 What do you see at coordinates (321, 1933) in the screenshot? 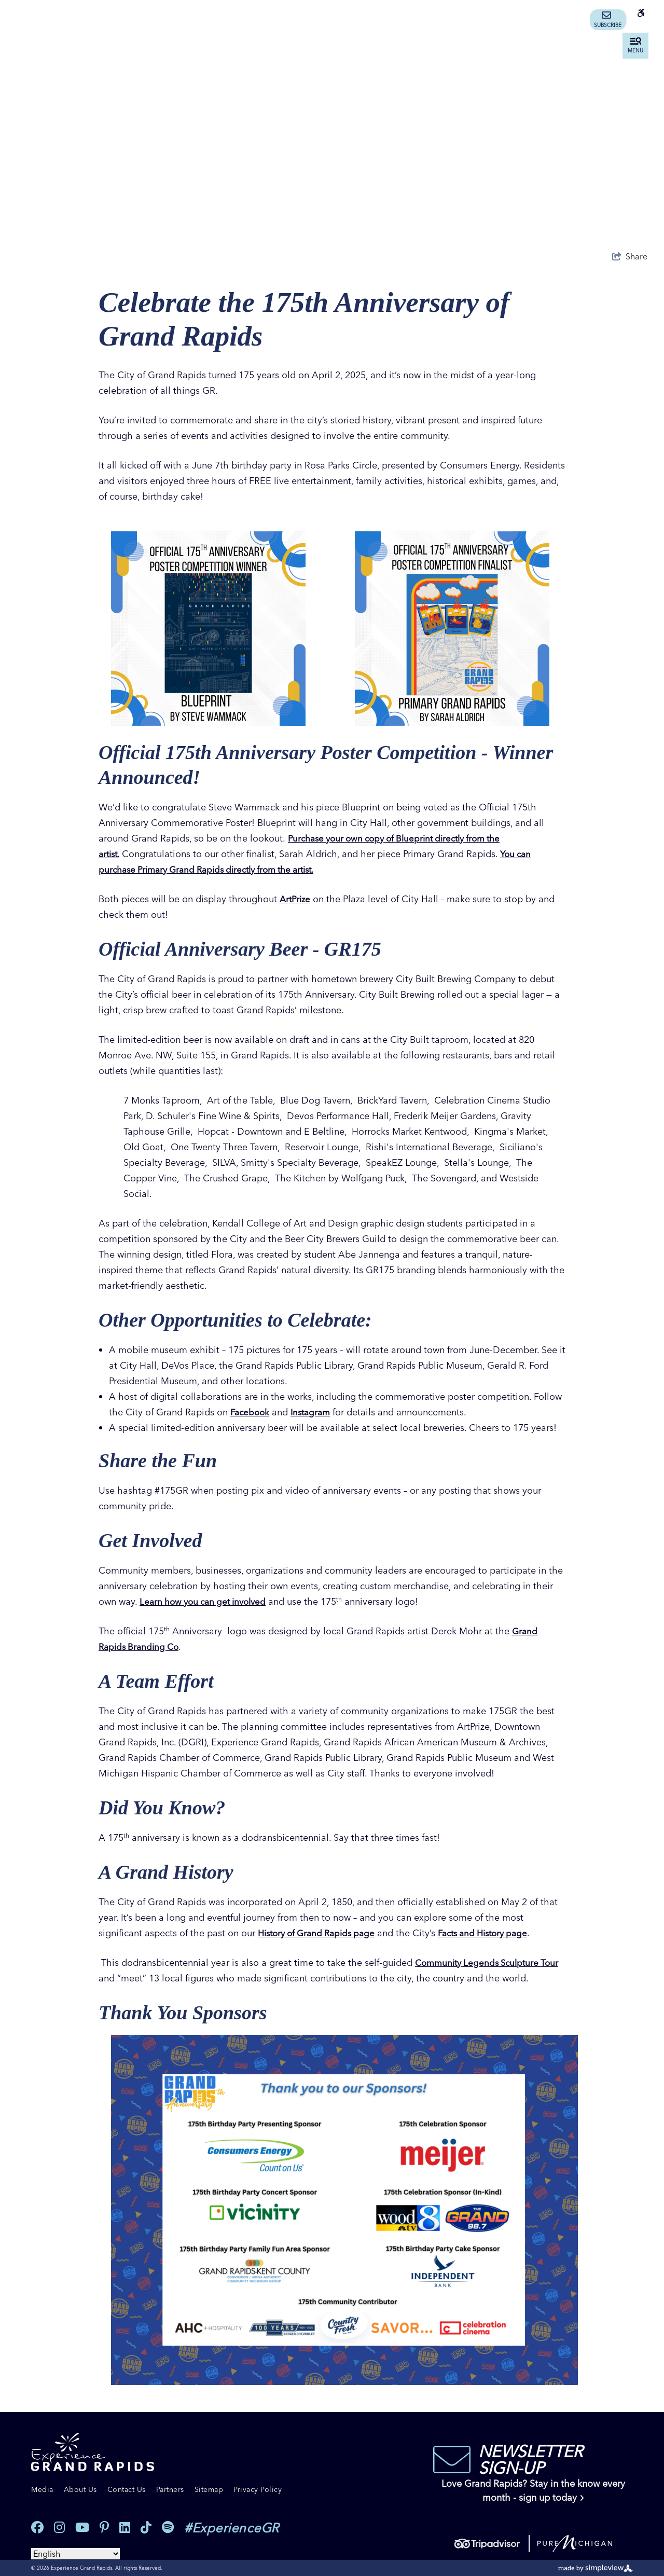
I see `History of Grand Rapids page` at bounding box center [321, 1933].